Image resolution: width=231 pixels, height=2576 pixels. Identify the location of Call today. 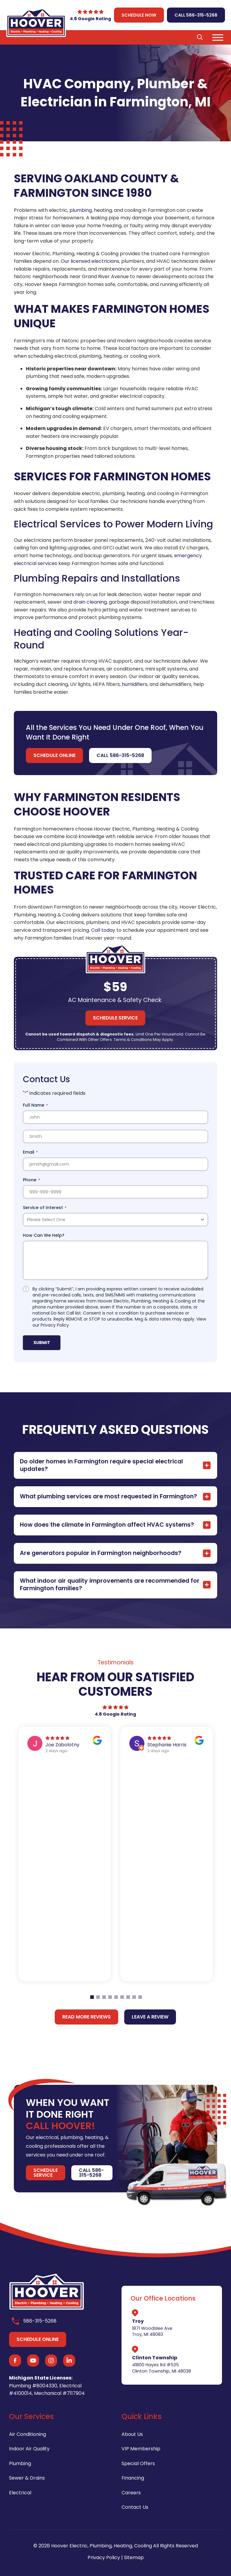
(103, 930).